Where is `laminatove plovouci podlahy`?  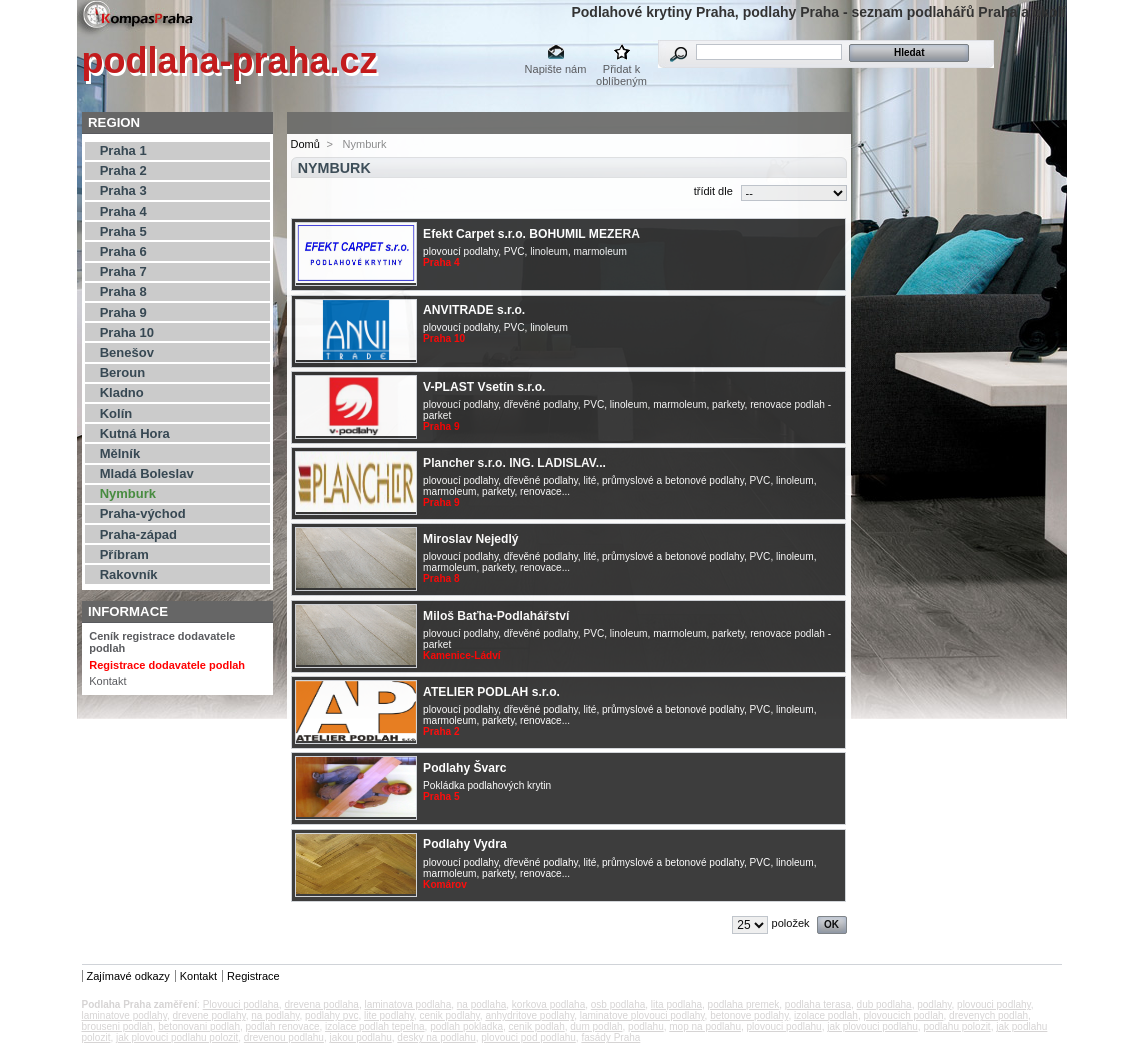 laminatove plovouci podlahy is located at coordinates (642, 1015).